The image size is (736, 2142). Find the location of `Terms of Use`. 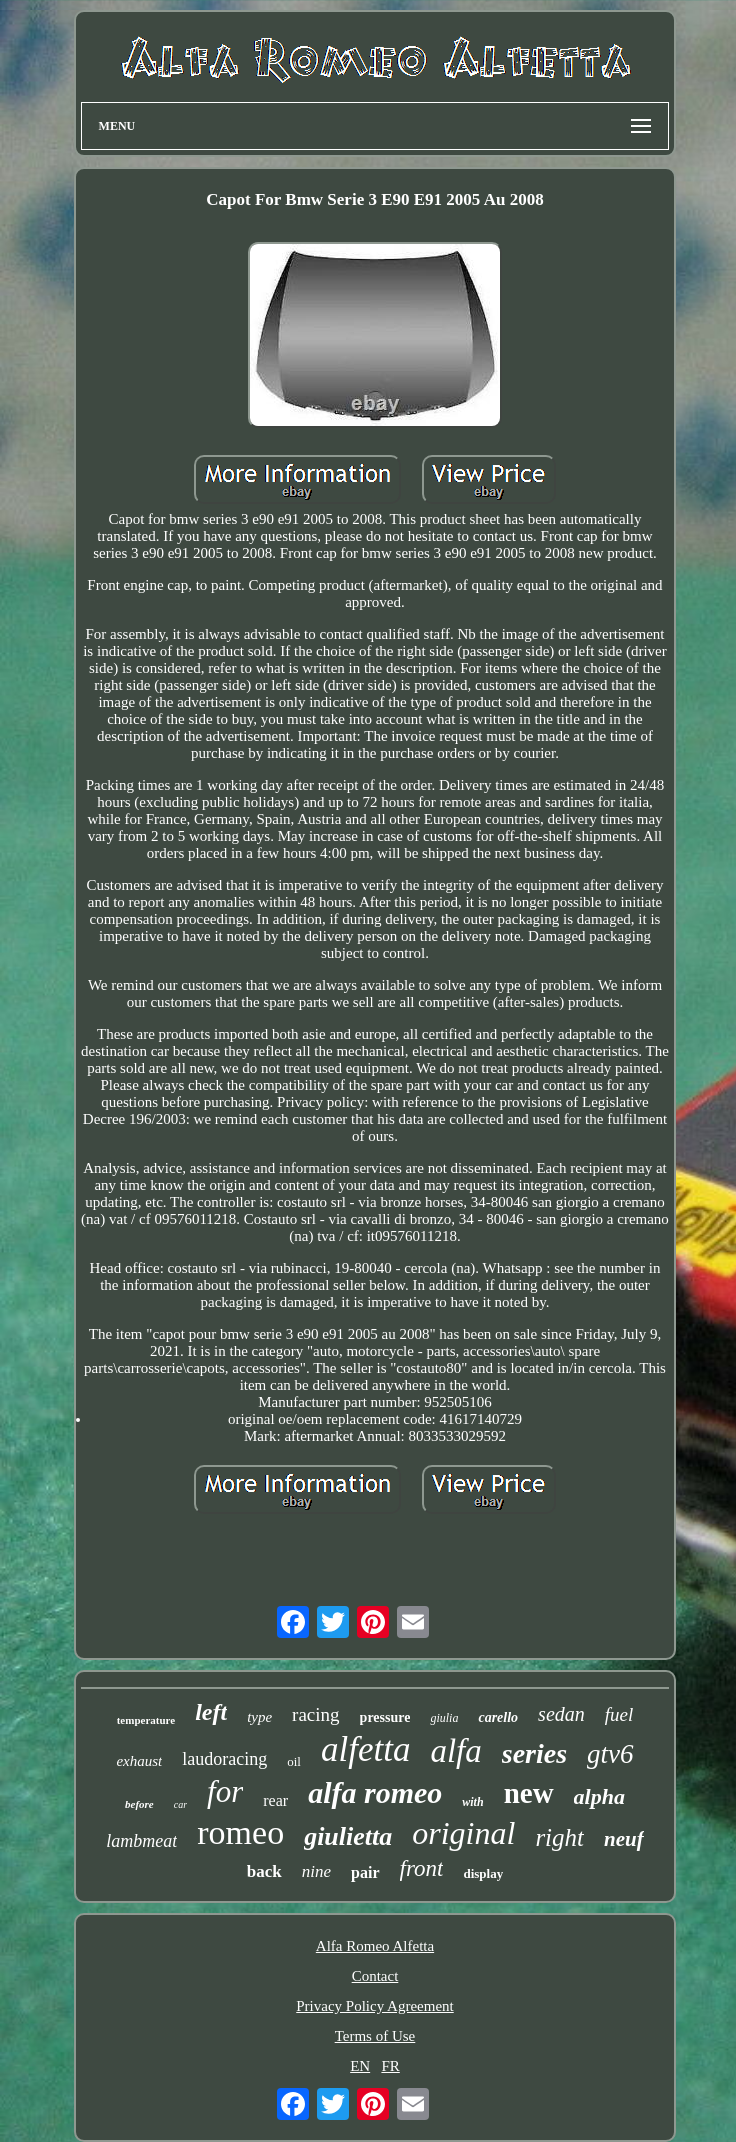

Terms of Use is located at coordinates (375, 2036).